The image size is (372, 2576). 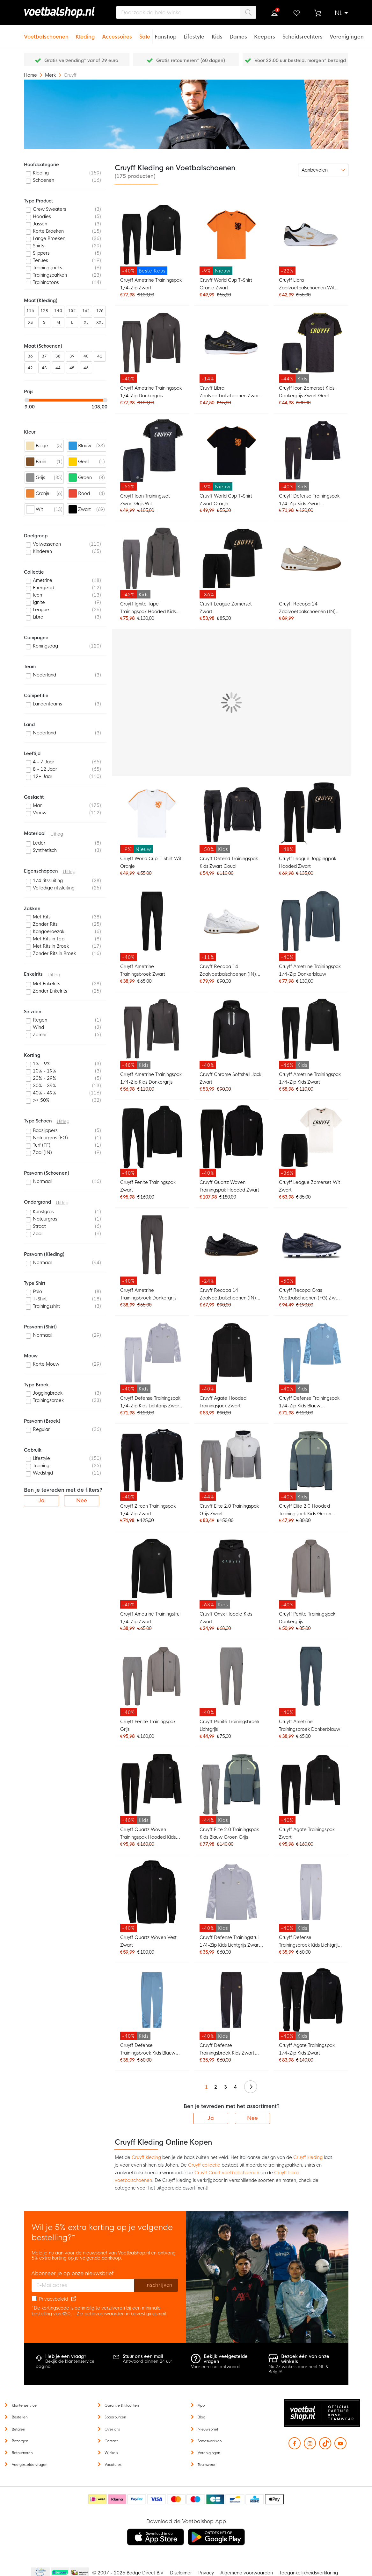 What do you see at coordinates (18, 2429) in the screenshot?
I see `Betalen` at bounding box center [18, 2429].